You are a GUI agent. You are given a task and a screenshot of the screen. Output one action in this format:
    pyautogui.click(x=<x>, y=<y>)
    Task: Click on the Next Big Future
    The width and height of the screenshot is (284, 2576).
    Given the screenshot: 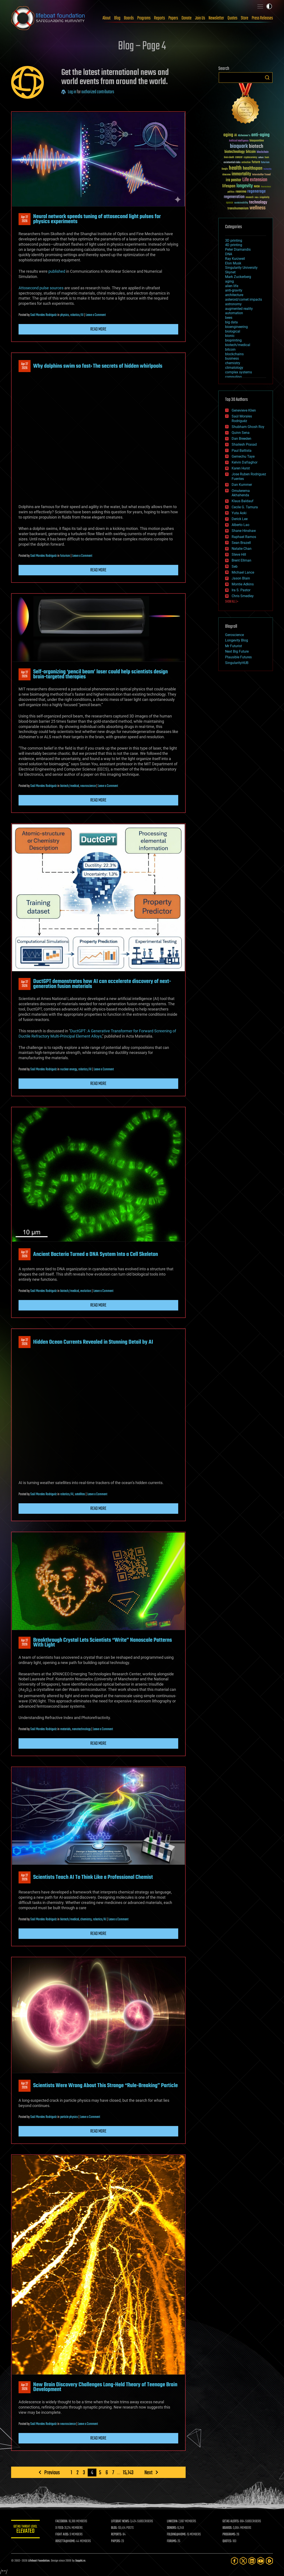 What is the action you would take?
    pyautogui.click(x=237, y=651)
    